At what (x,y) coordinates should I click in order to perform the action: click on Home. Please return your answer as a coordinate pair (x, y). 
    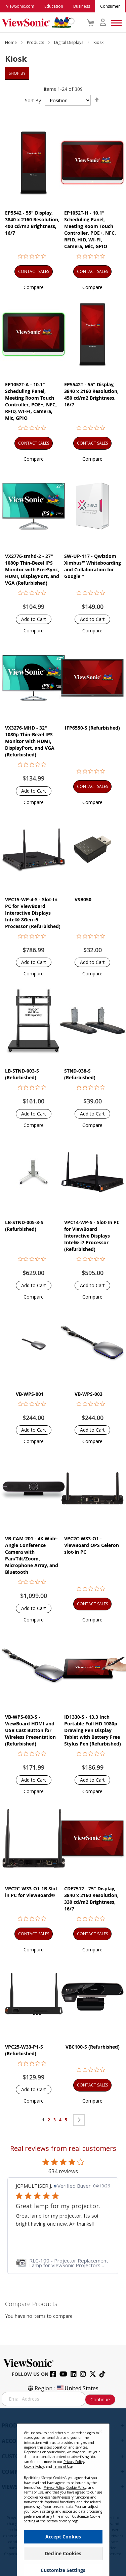
    Looking at the image, I should click on (11, 42).